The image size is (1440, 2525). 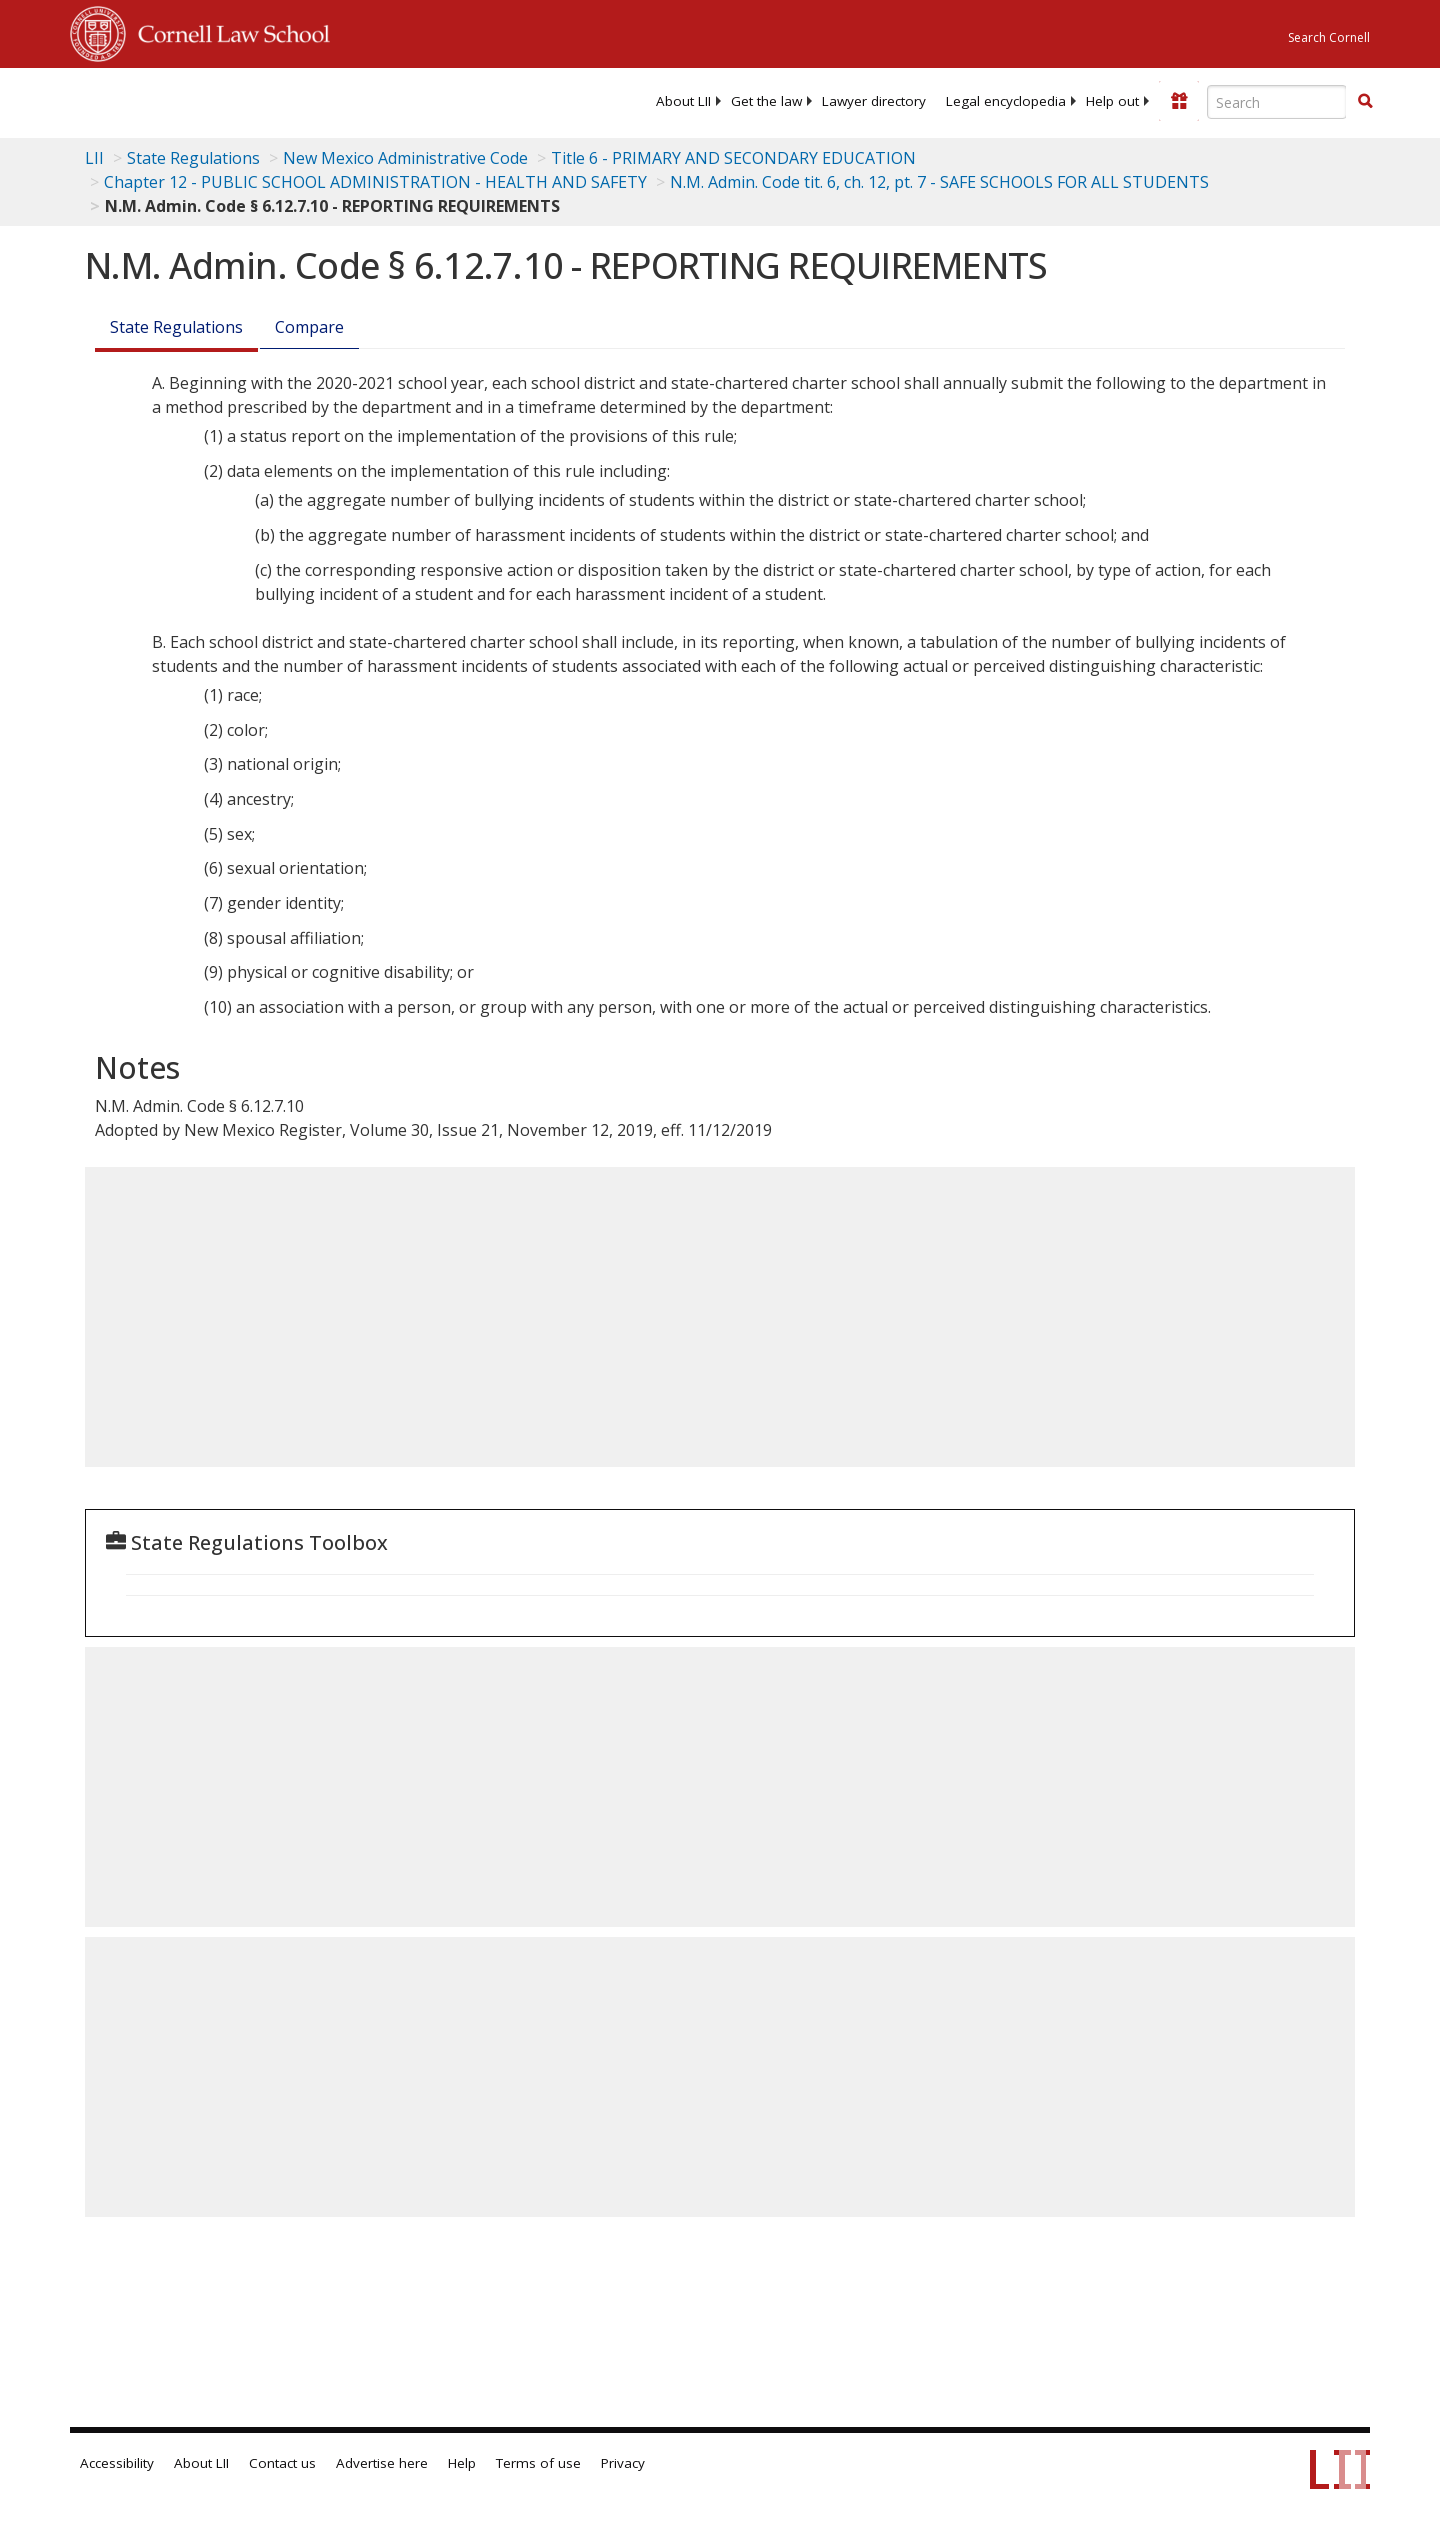 I want to click on Chapter 12 - PUBLIC SCHOOL ADMINISTRATION - HEALTH AND SAFETY, so click(x=375, y=182).